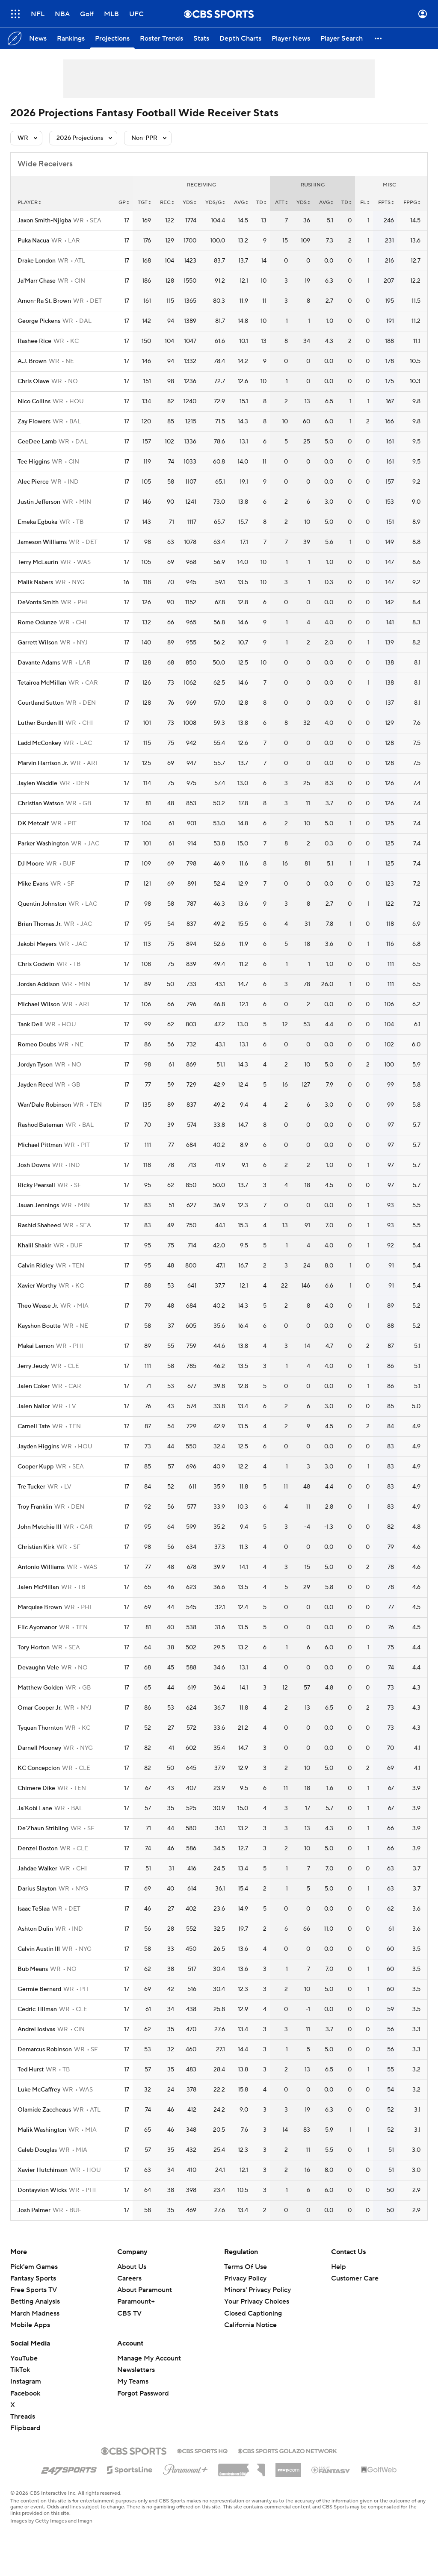 This screenshot has height=2576, width=438. I want to click on Wan'Dale Robinson, so click(44, 1105).